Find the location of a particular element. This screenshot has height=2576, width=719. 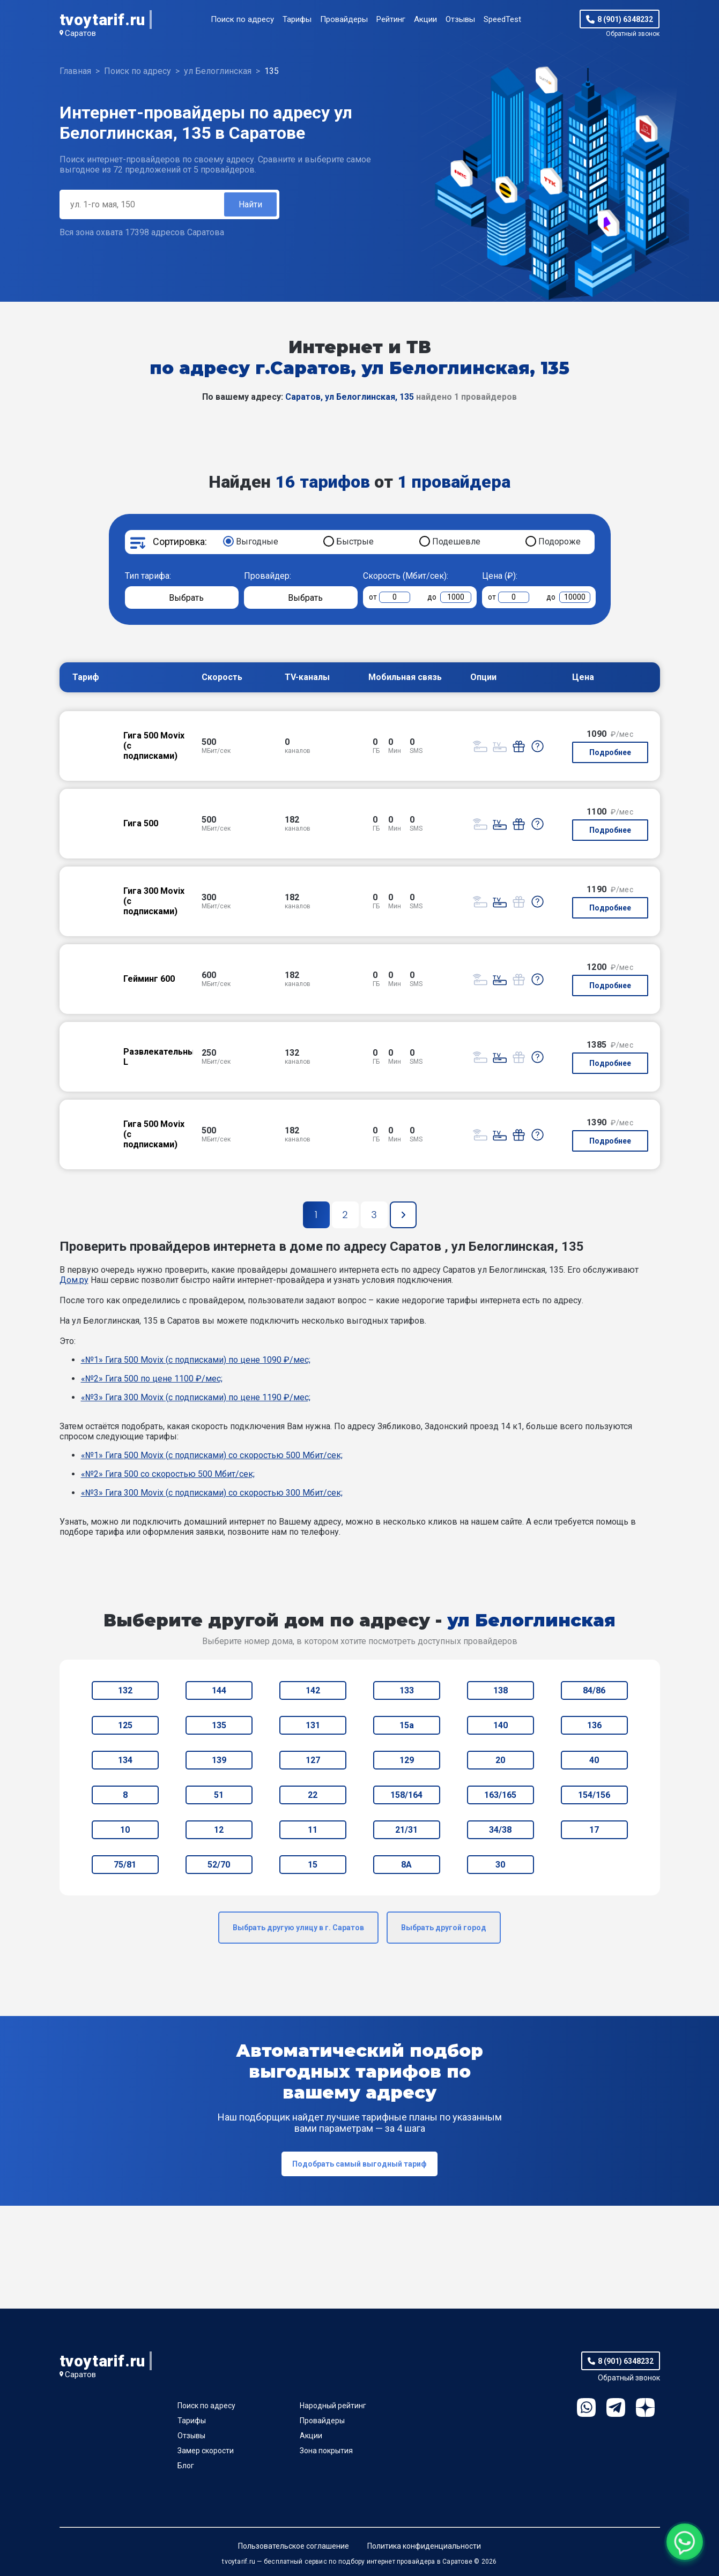

«№2» Гига 500 со скоростью 500 Мбит/сек; is located at coordinates (168, 1474).